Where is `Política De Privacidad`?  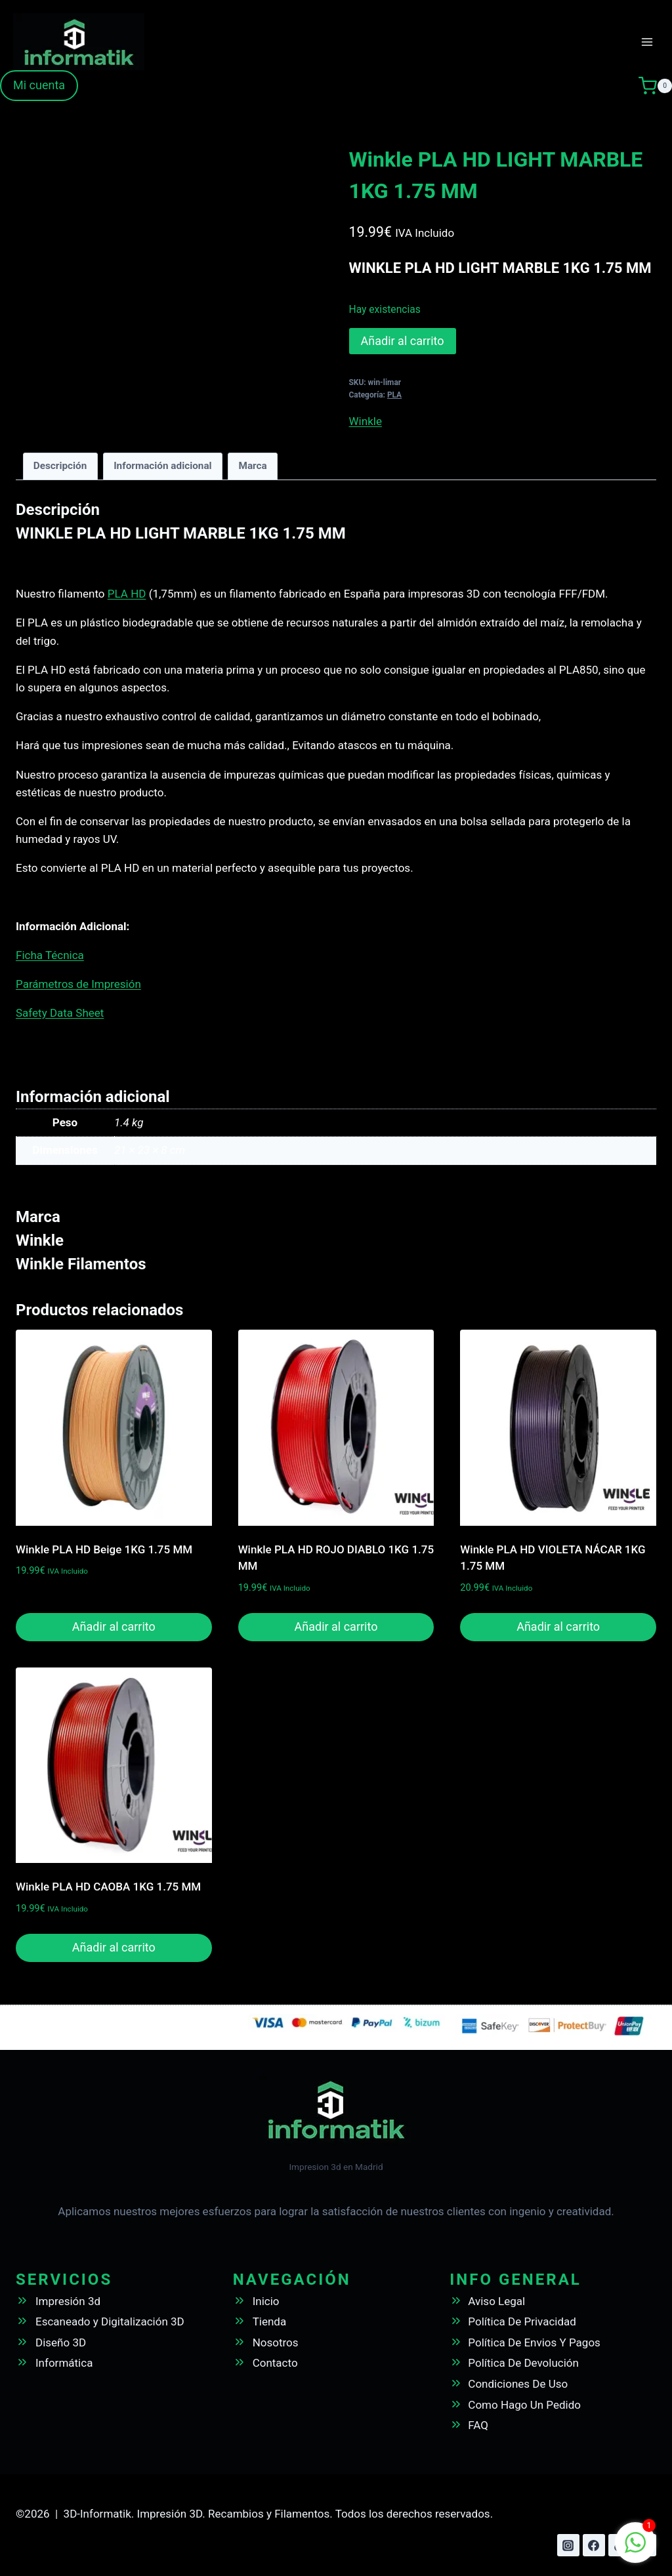 Política De Privacidad is located at coordinates (522, 2321).